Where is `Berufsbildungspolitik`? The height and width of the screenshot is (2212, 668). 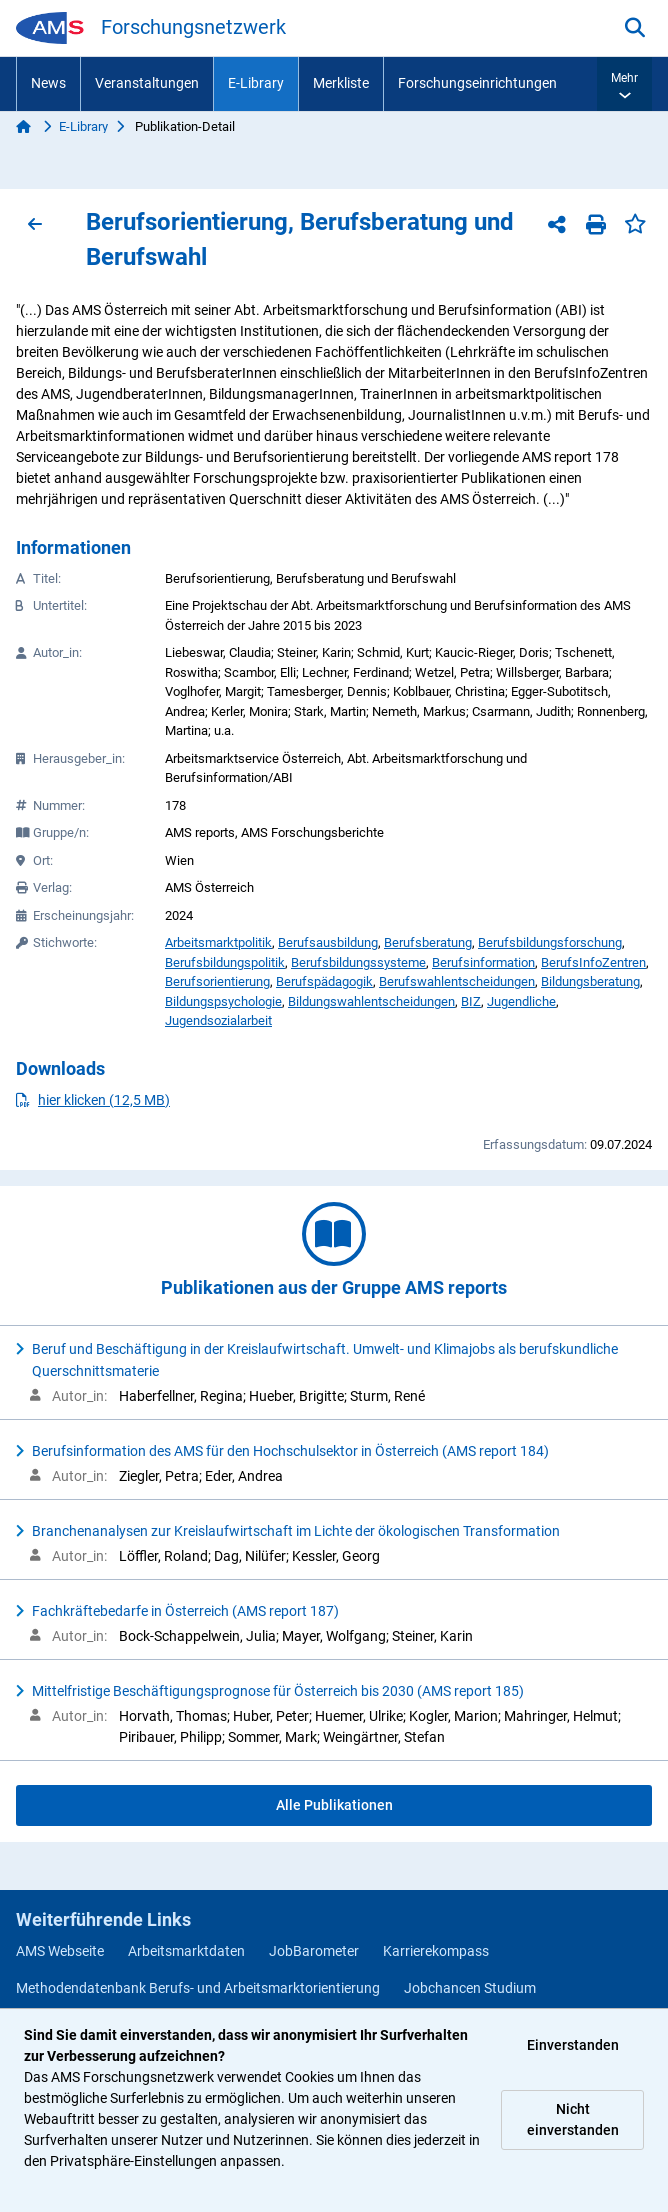
Berufsbildungspolitik is located at coordinates (225, 962).